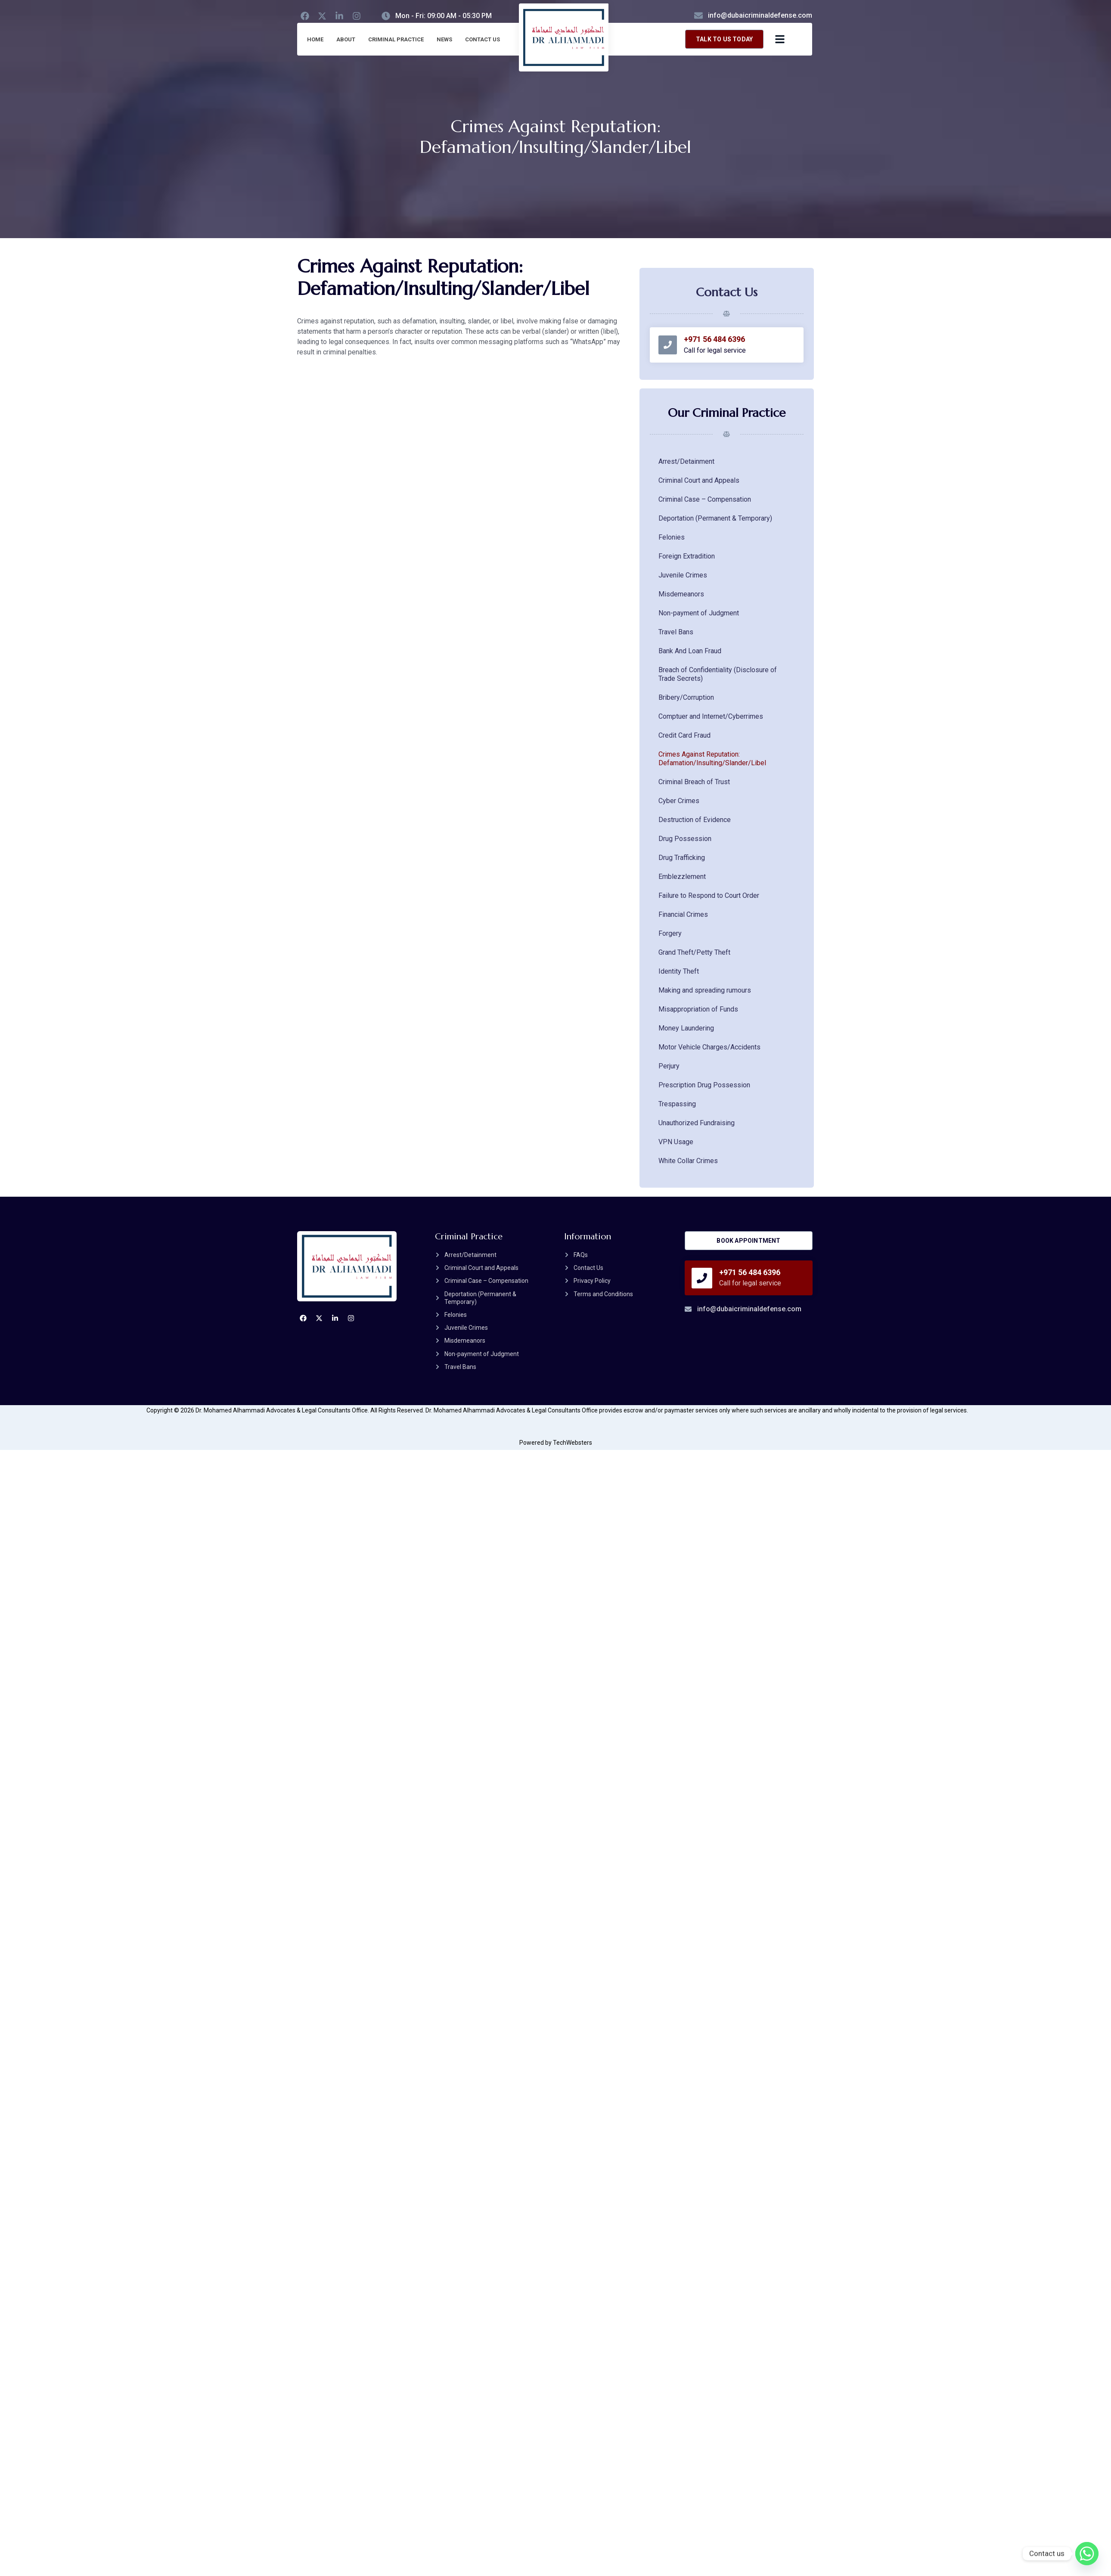 The height and width of the screenshot is (2576, 1111). What do you see at coordinates (709, 1047) in the screenshot?
I see `Motor Vehicle Charges/Accidents` at bounding box center [709, 1047].